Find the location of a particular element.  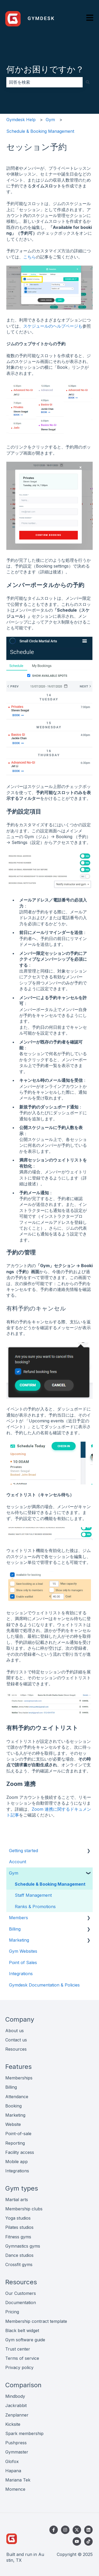

Glofox [menuitem] is located at coordinates (12, 2461).